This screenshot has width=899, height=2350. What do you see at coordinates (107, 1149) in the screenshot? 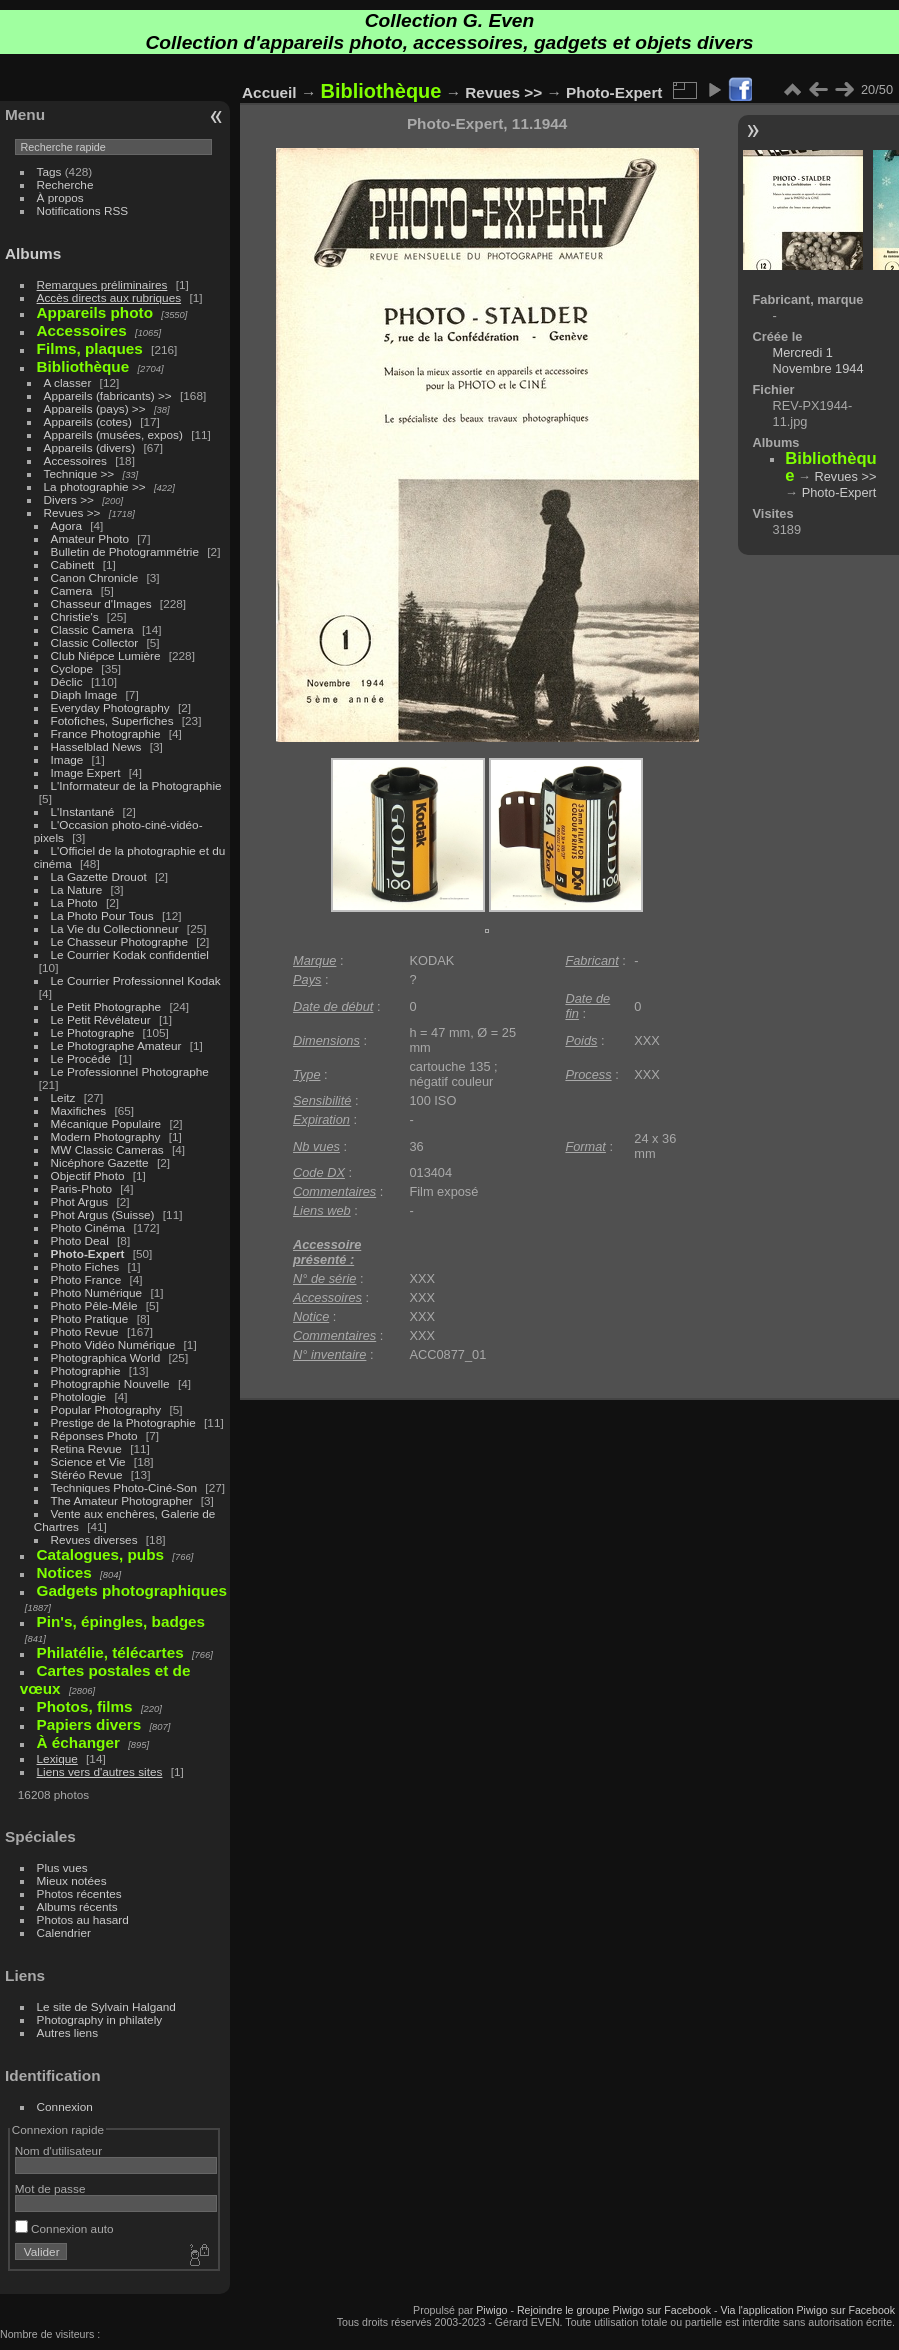
I see `MW Classic Cameras` at bounding box center [107, 1149].